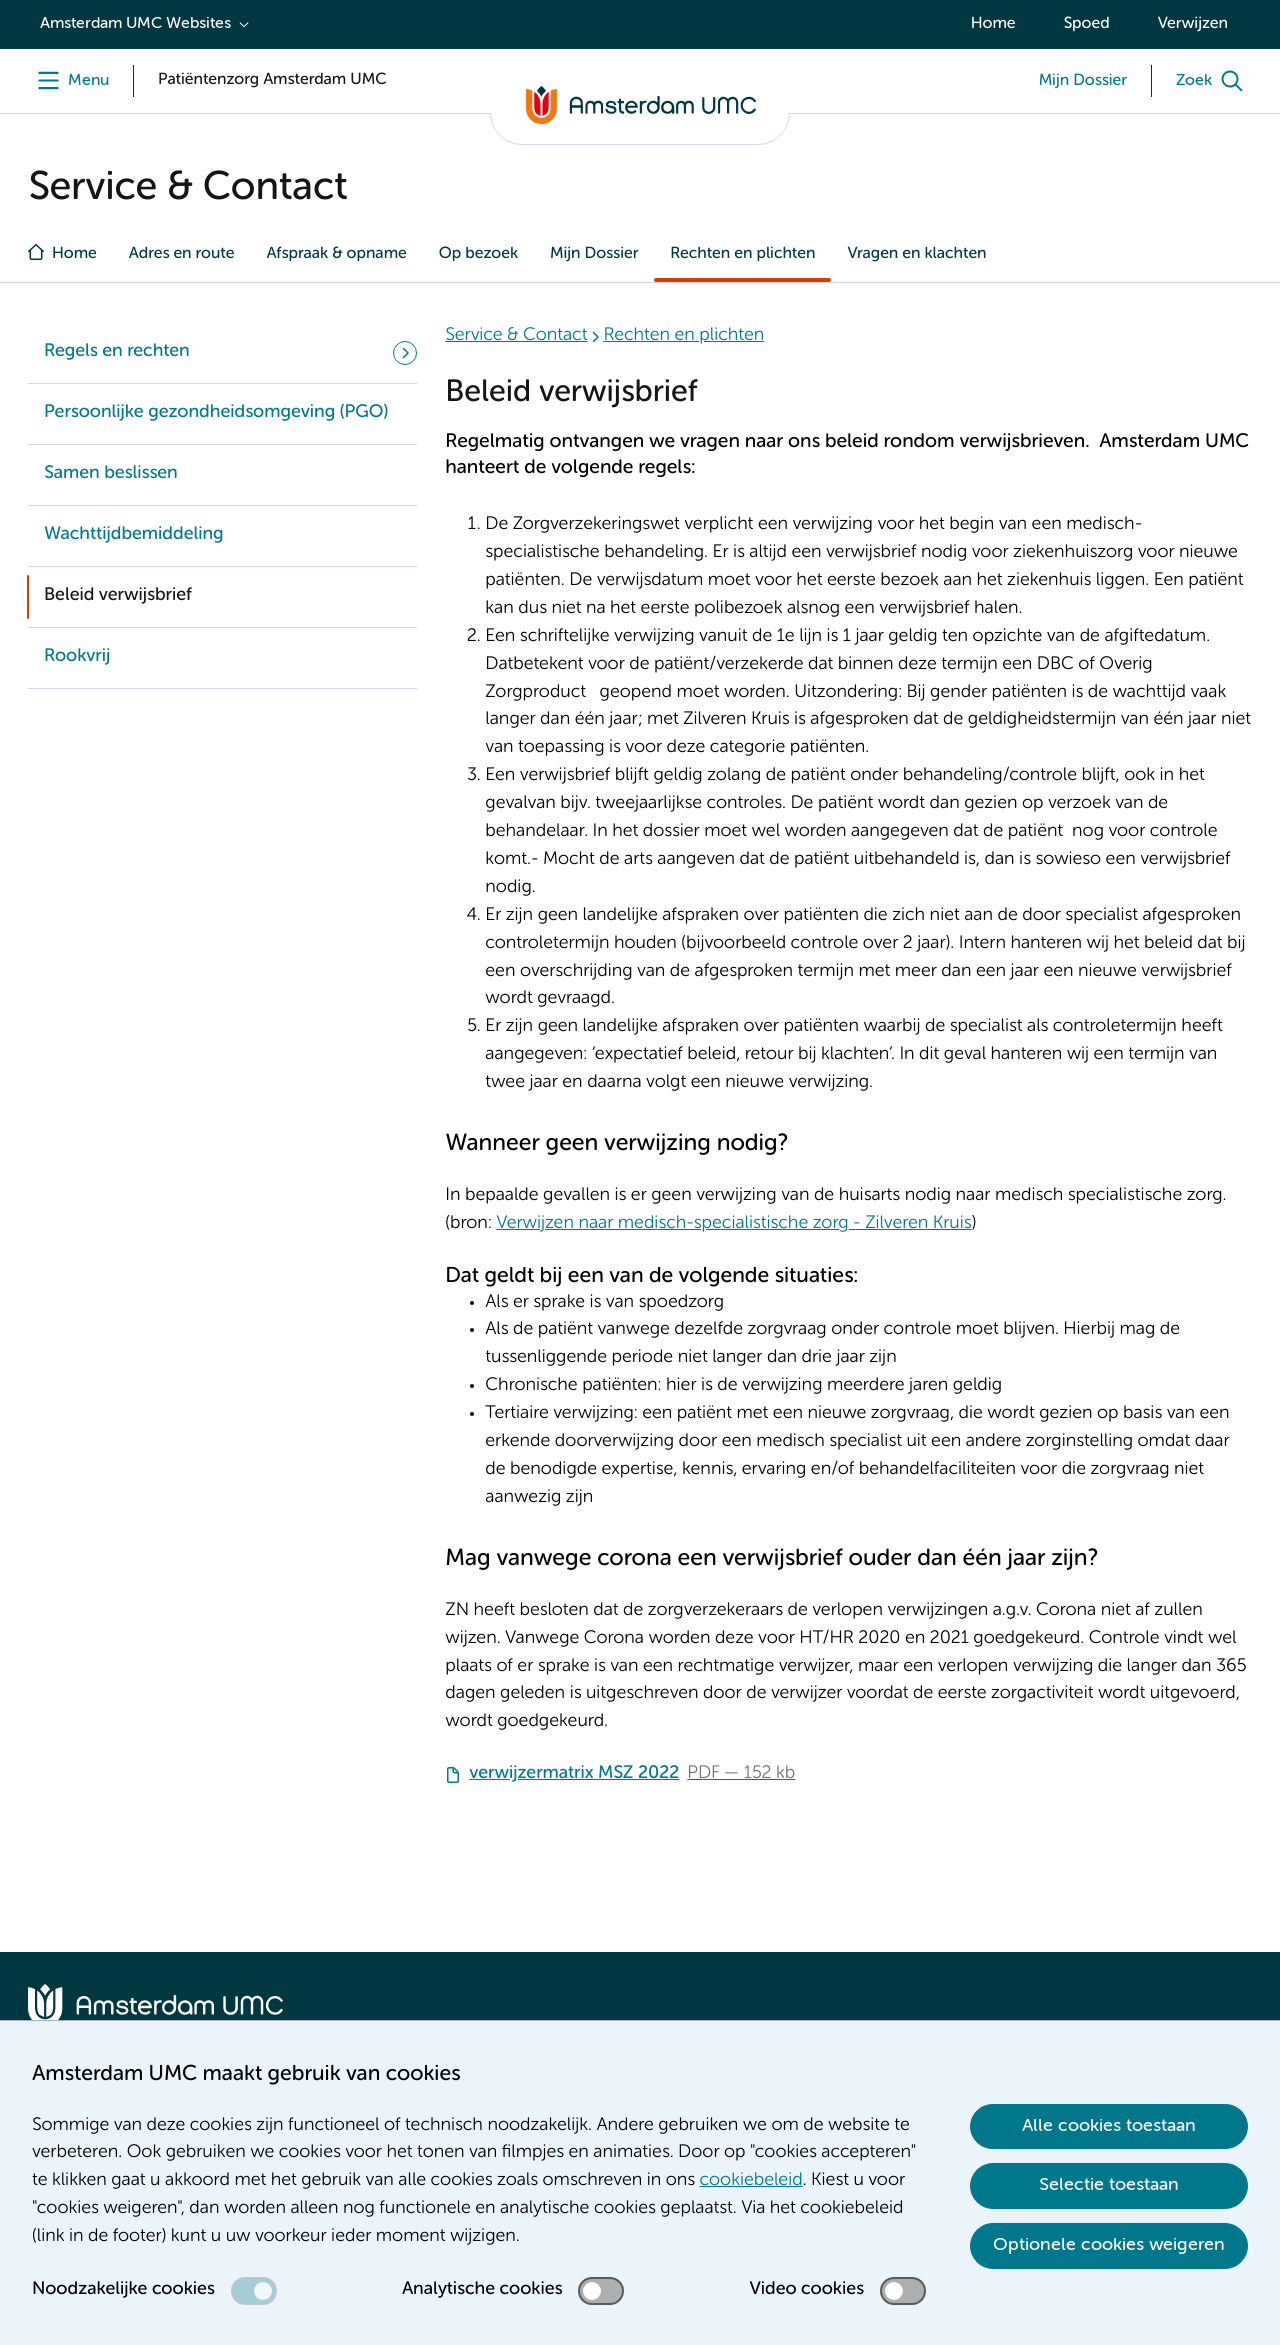  I want to click on Regels en rechten, so click(117, 352).